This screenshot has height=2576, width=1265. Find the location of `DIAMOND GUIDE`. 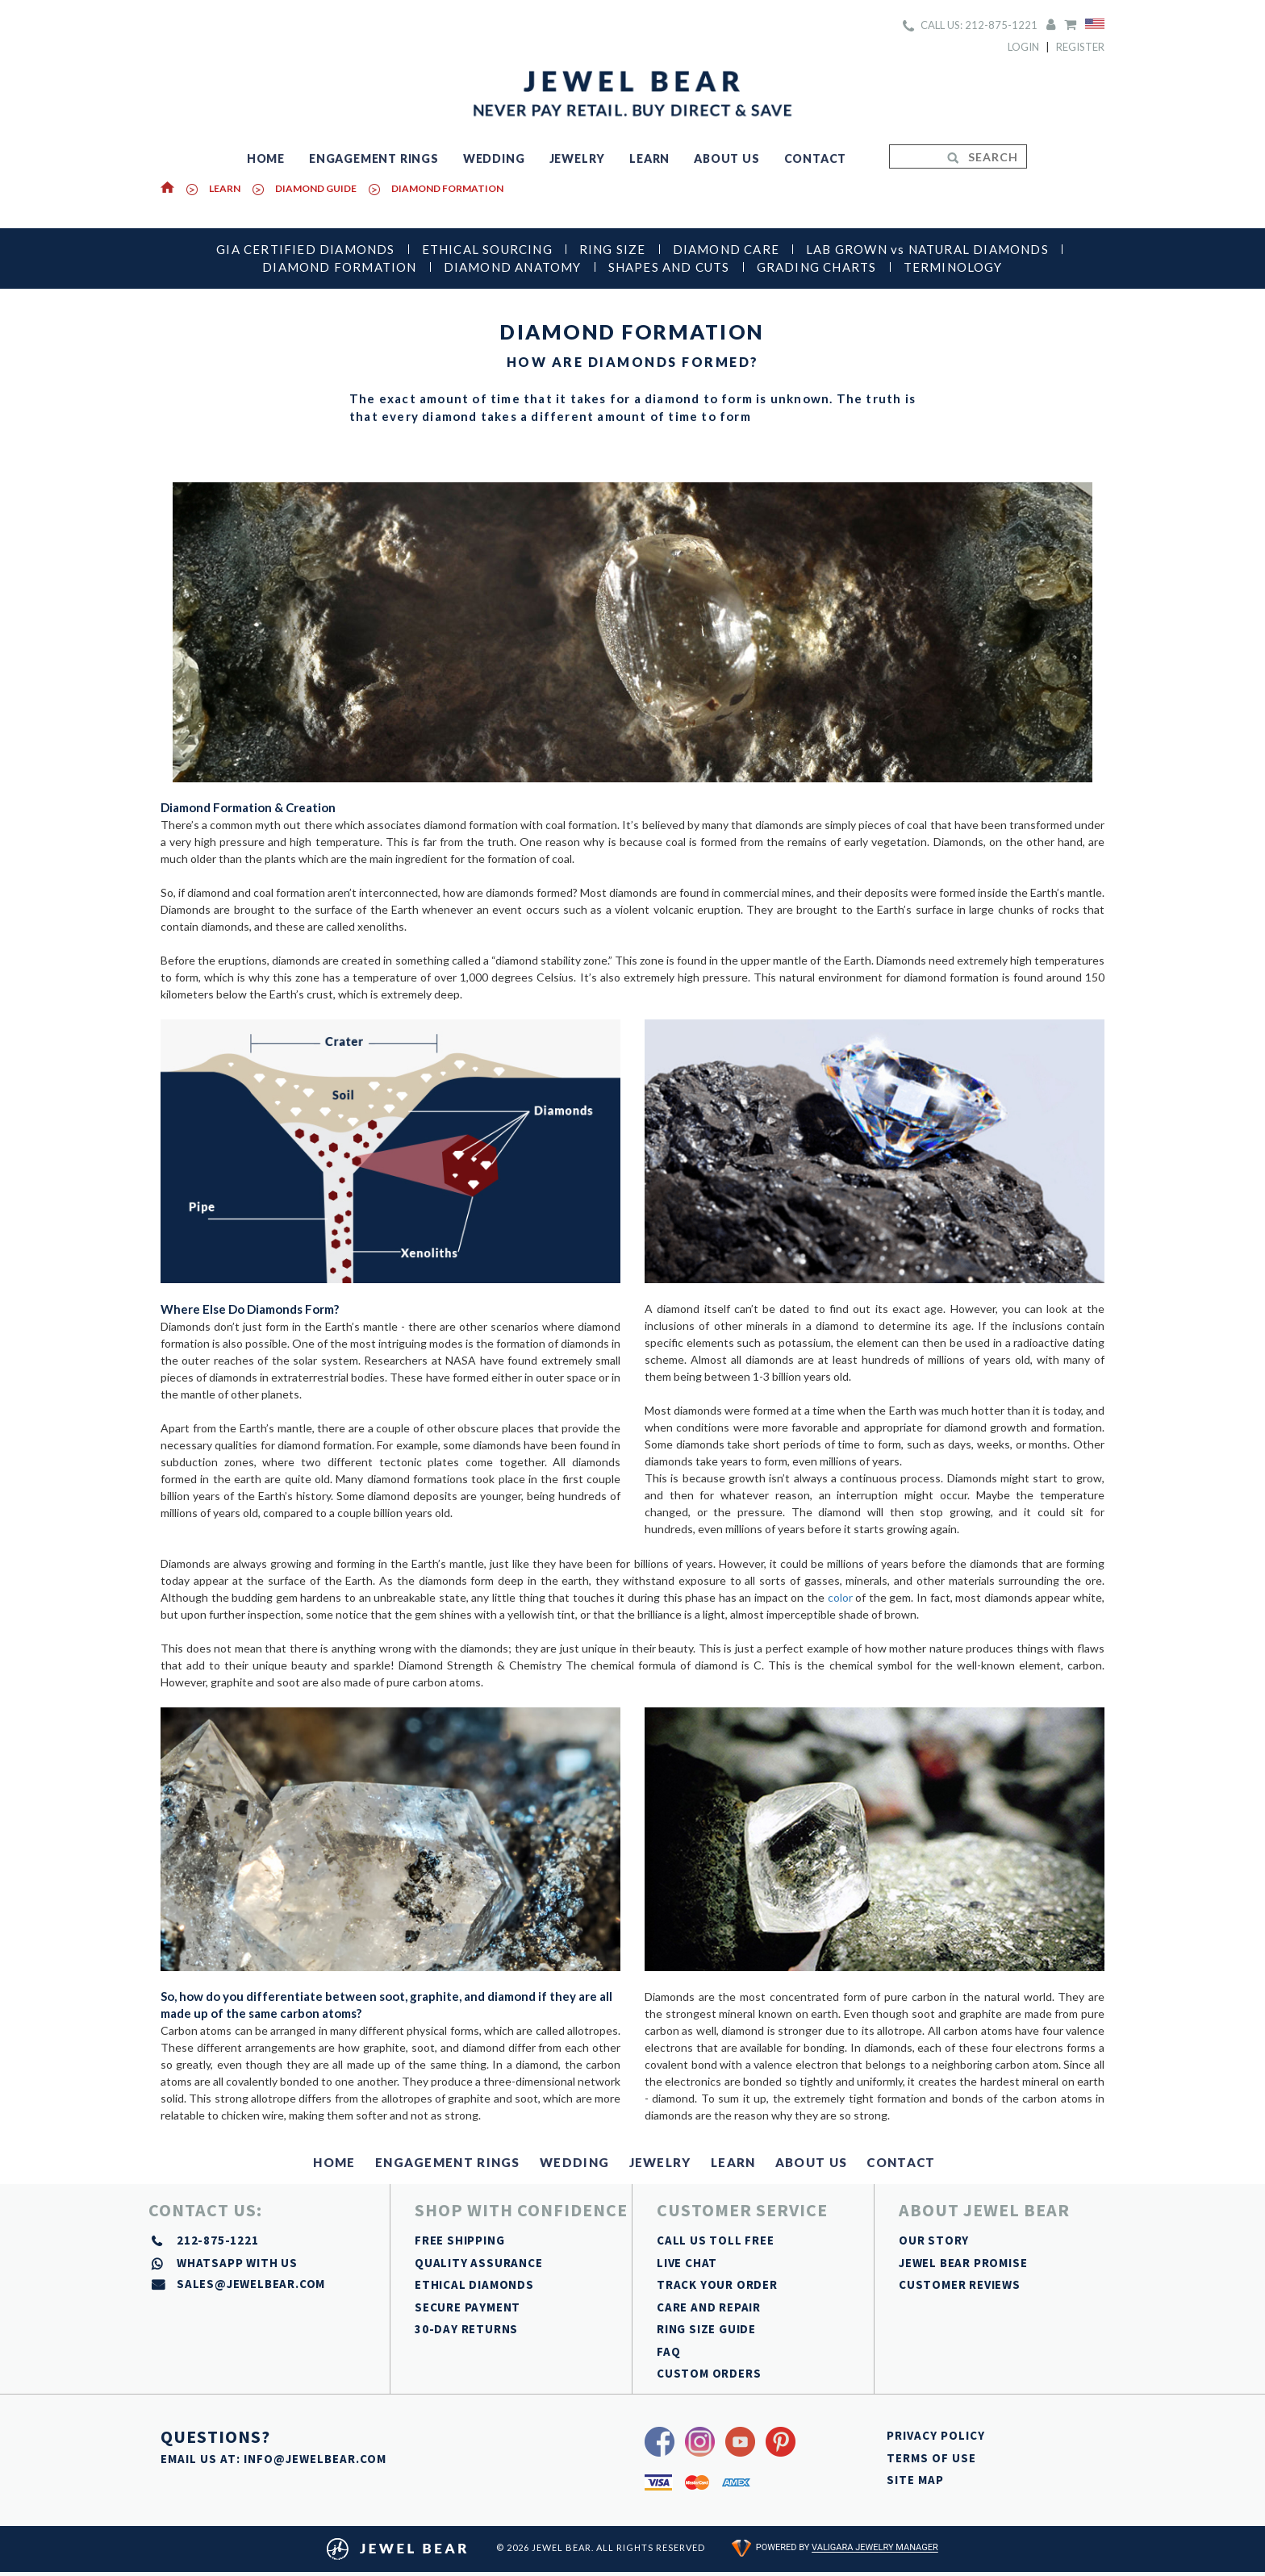

DIAMOND GUIDE is located at coordinates (316, 188).